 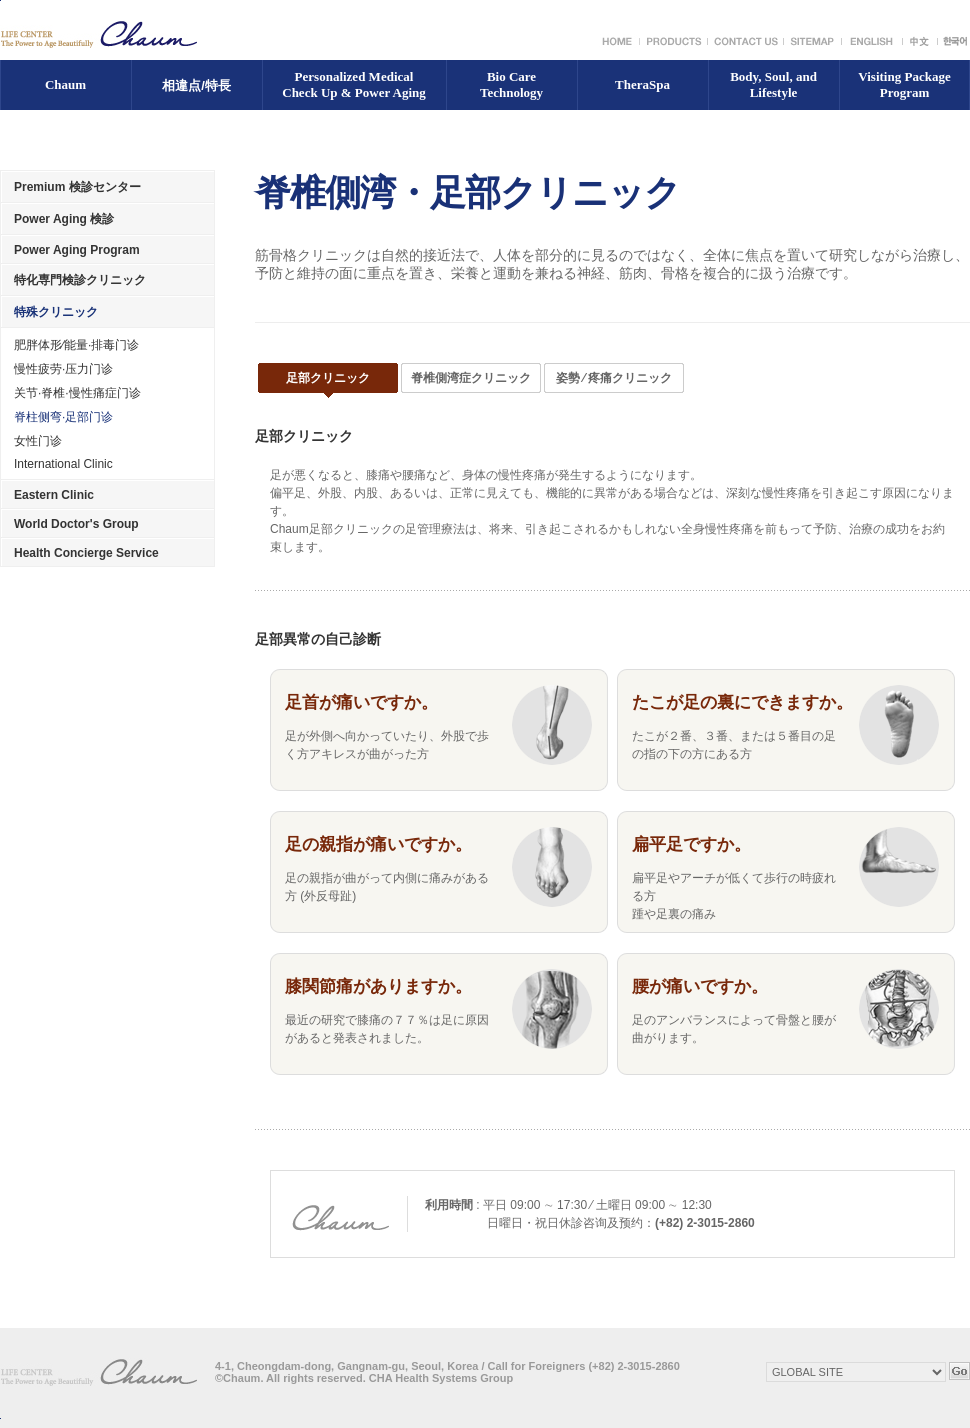 What do you see at coordinates (471, 378) in the screenshot?
I see `脊椎側湾症クリニック` at bounding box center [471, 378].